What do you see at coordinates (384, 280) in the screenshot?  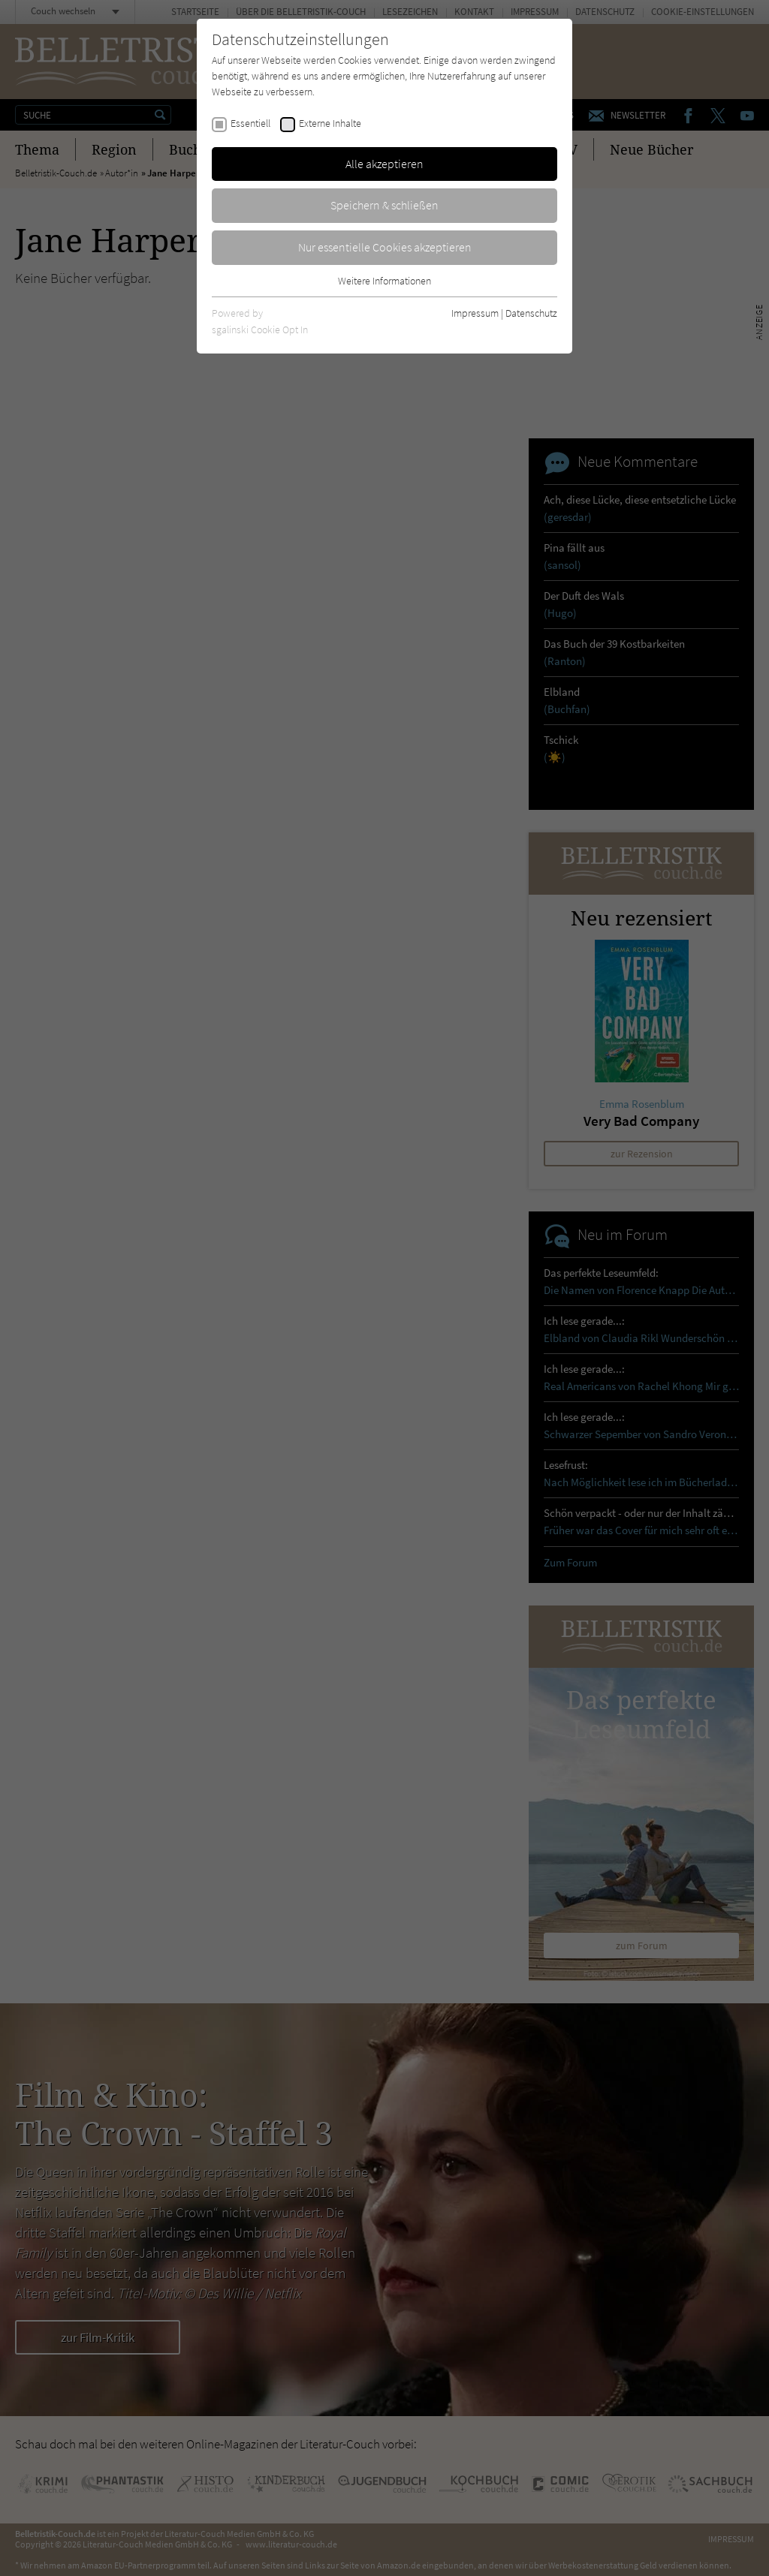 I see `Weitere Informationen` at bounding box center [384, 280].